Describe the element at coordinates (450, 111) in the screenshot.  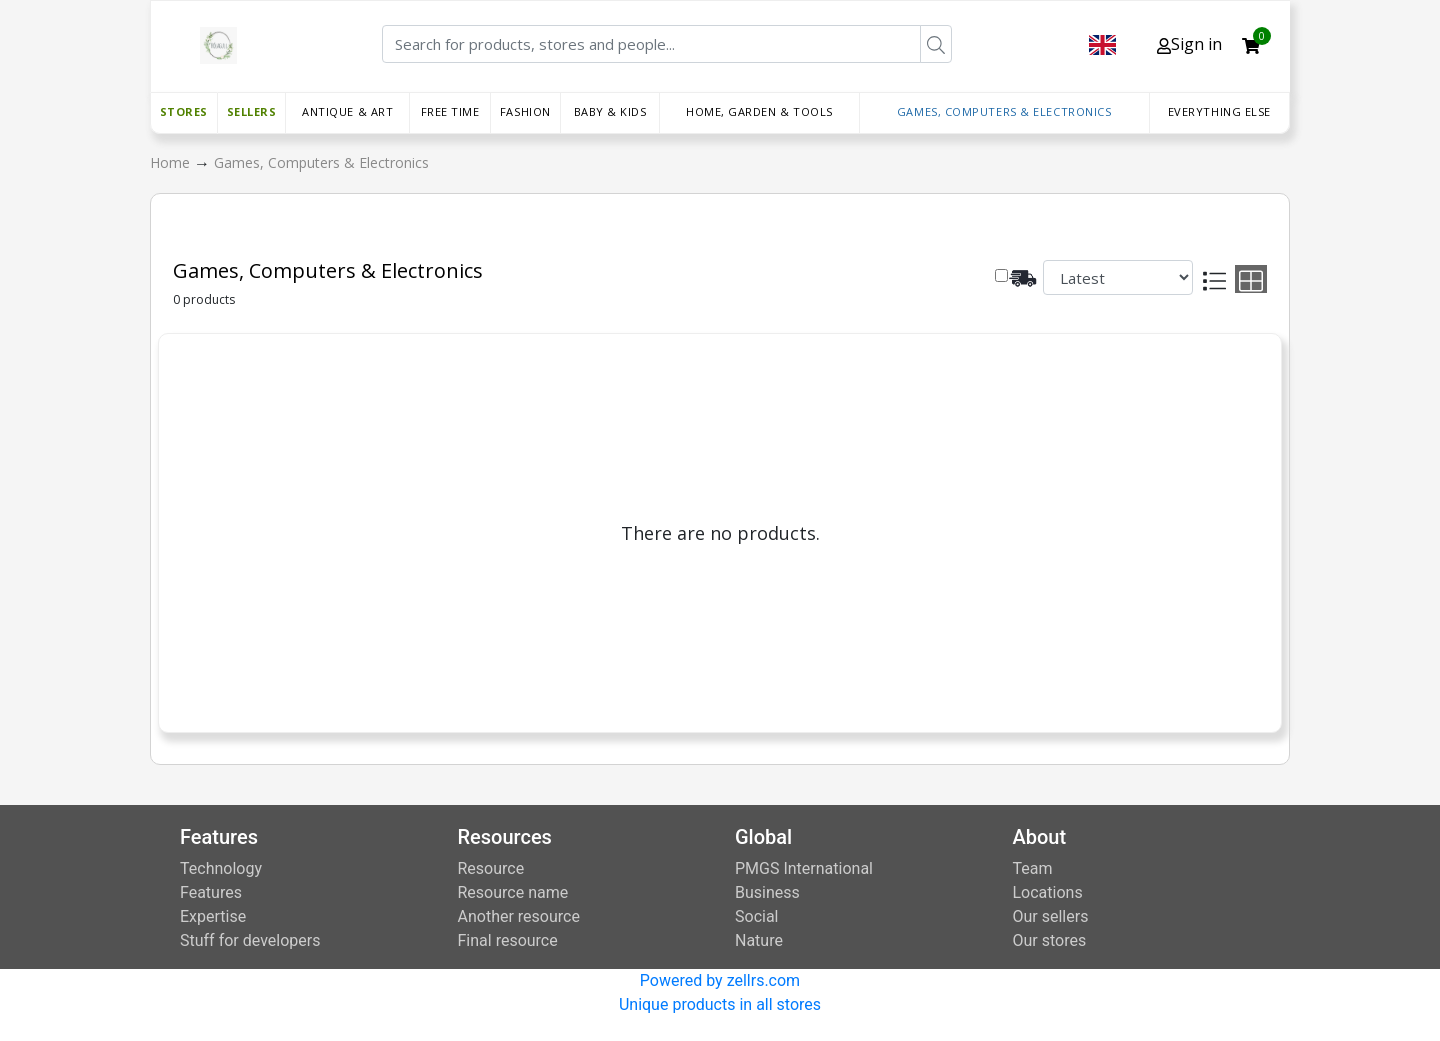
I see `Free time` at that location.